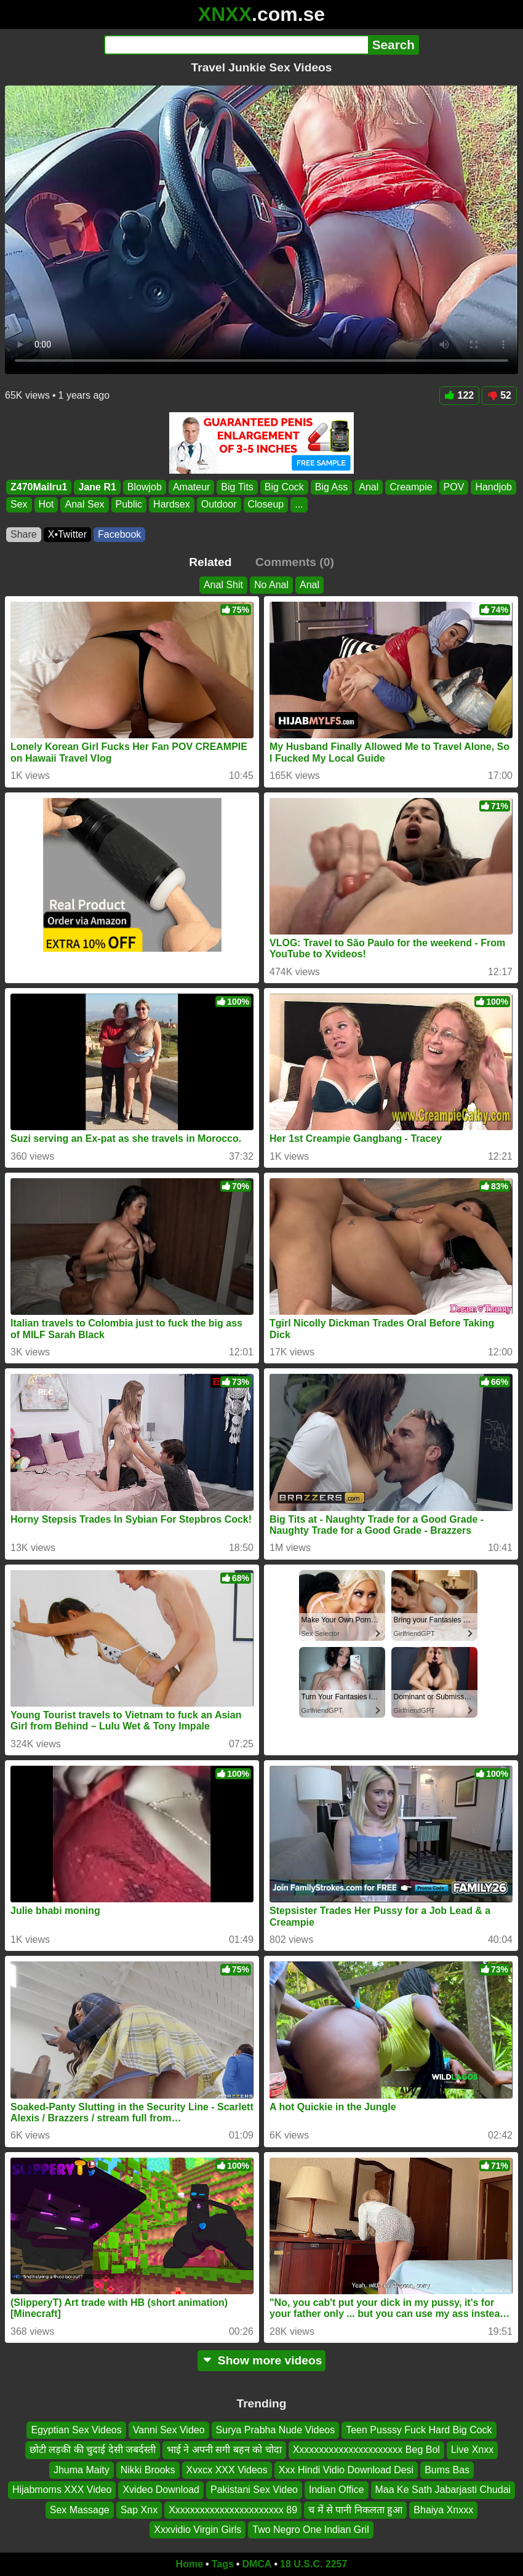 The width and height of the screenshot is (523, 2576). I want to click on Sap Xnx, so click(139, 2510).